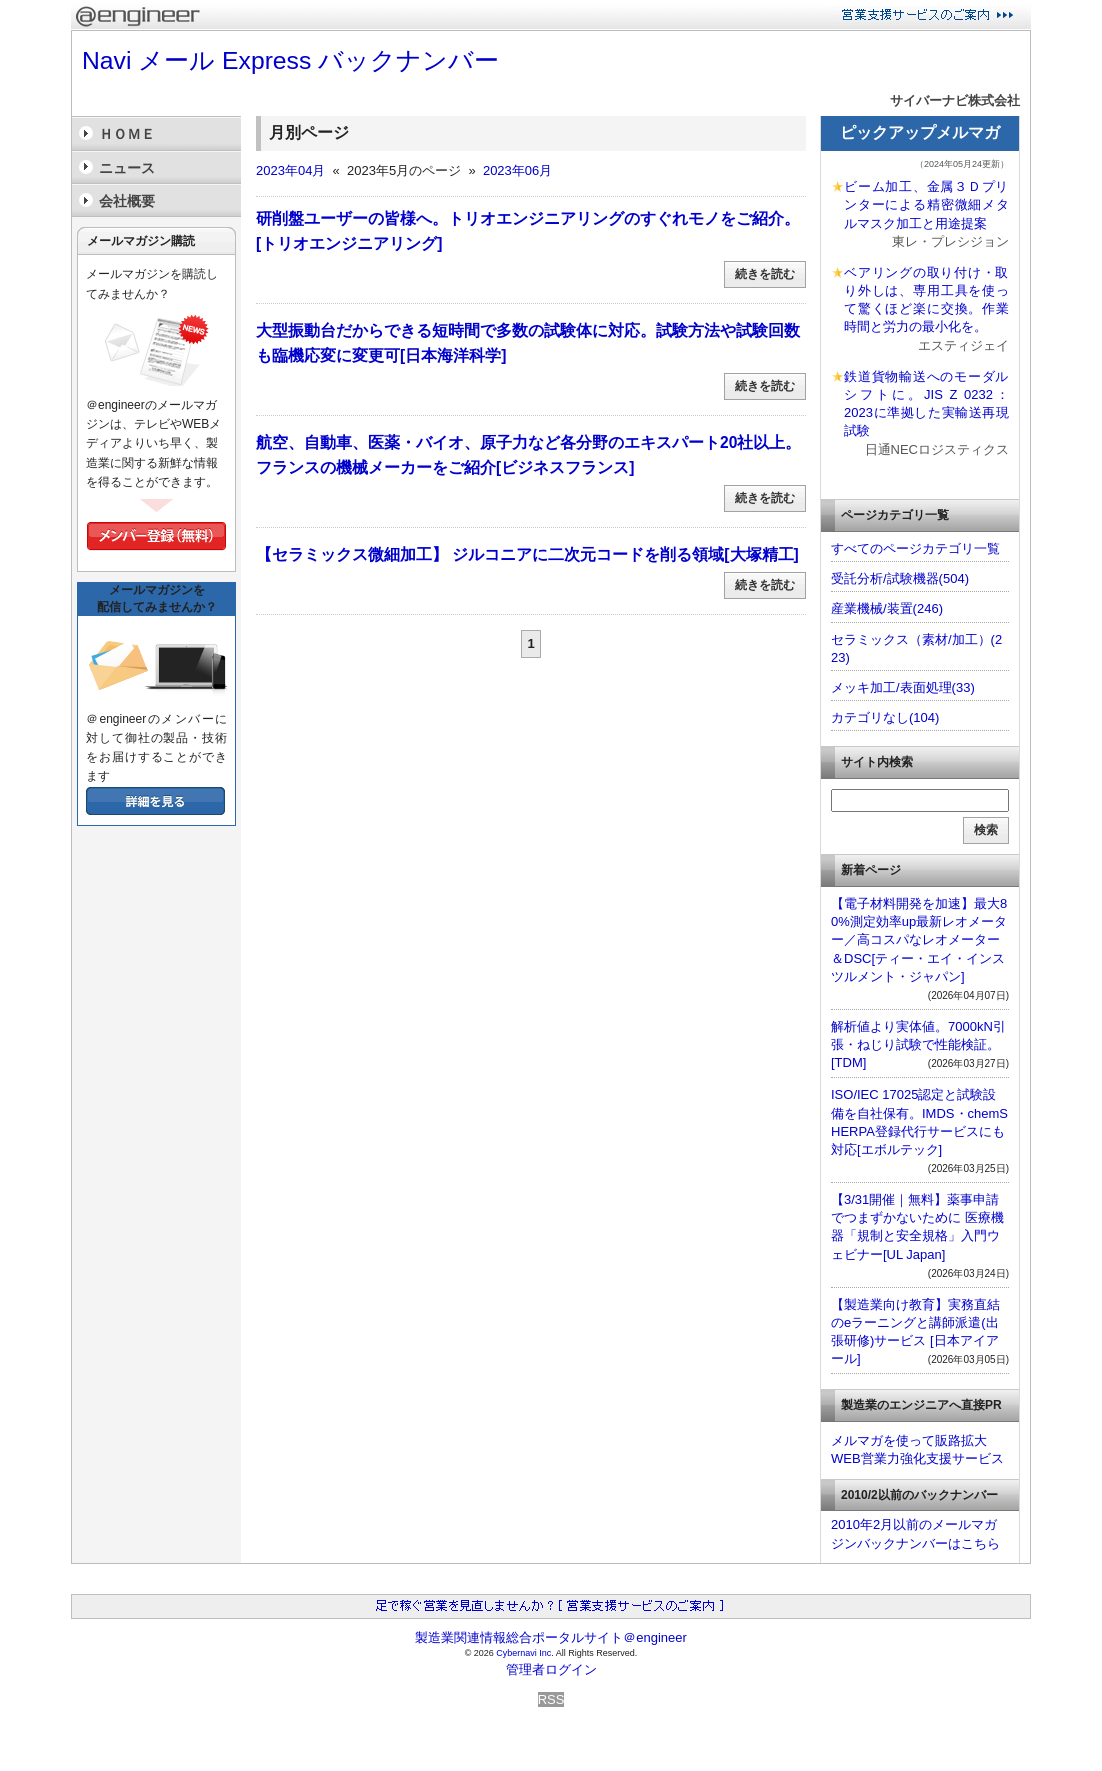  What do you see at coordinates (527, 554) in the screenshot?
I see `【セラミックス微細加工】 ジルコニアに二次元コードを削る領域[大塚精工]` at bounding box center [527, 554].